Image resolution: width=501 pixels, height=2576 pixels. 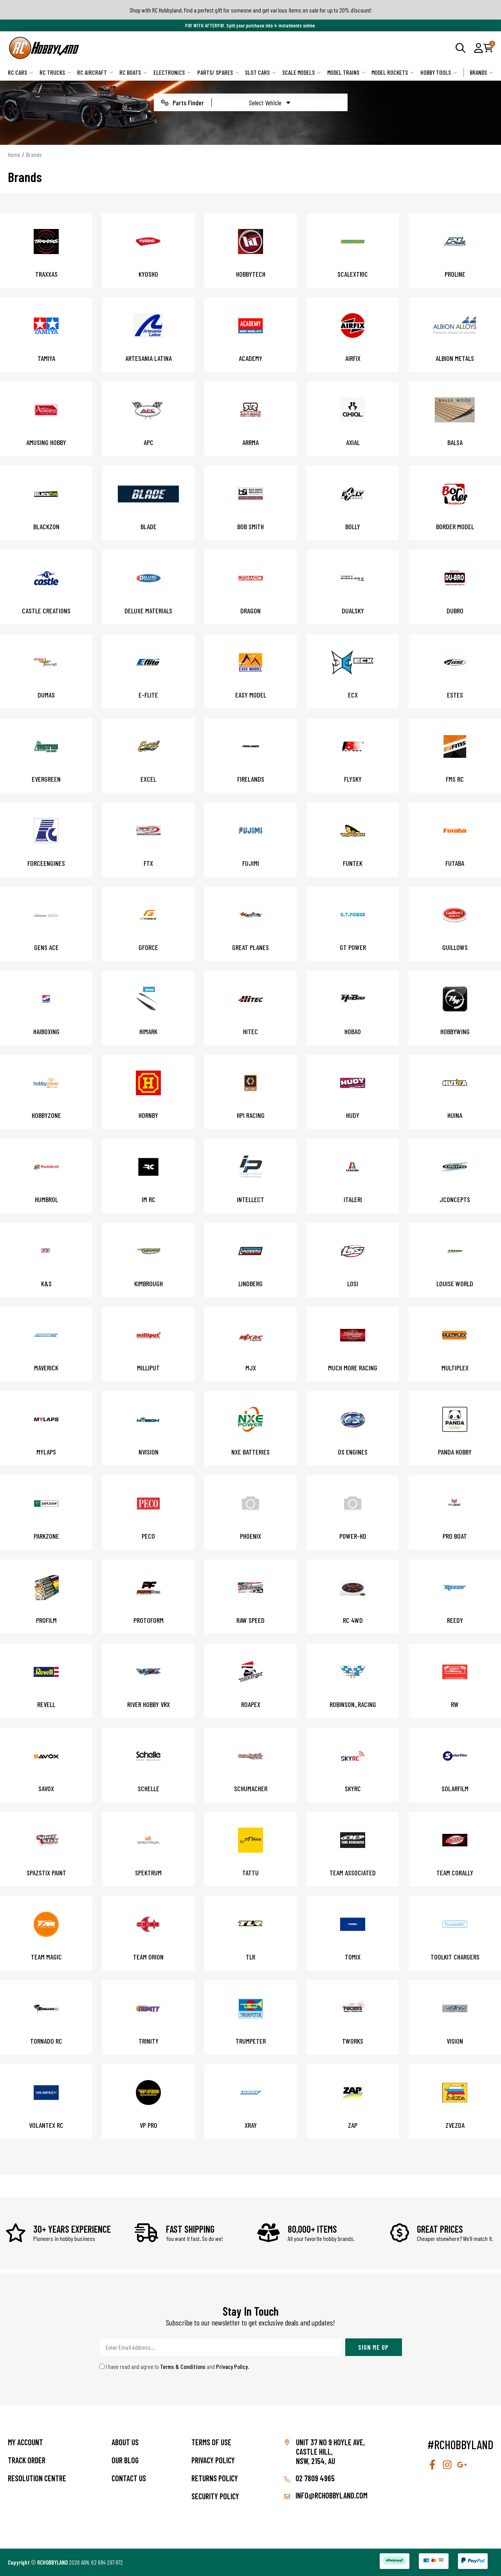 I want to click on Scale Models, so click(x=301, y=72).